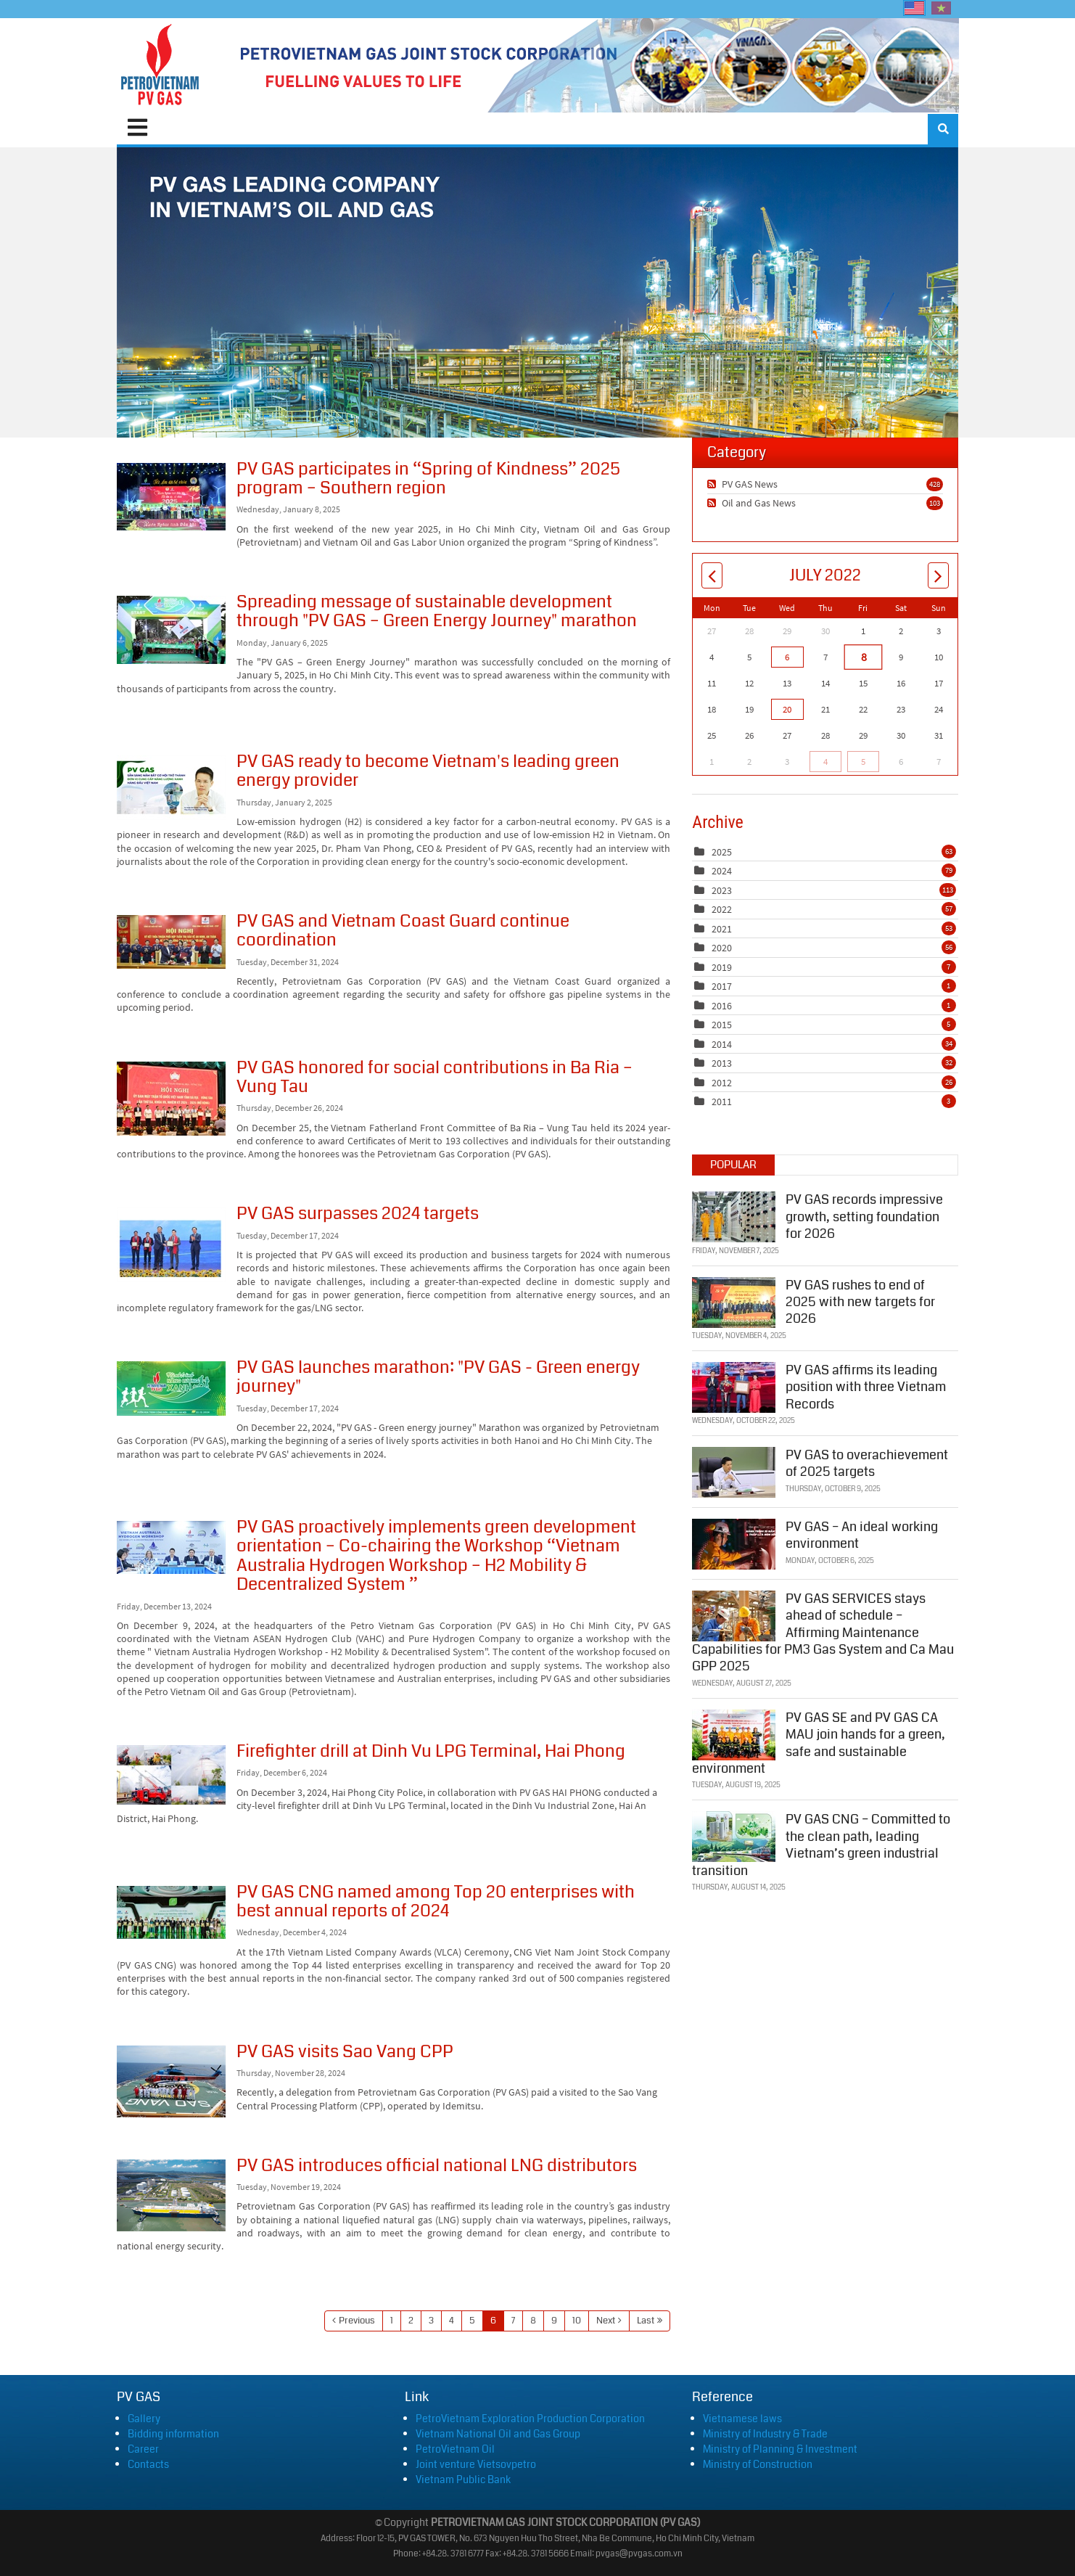 The image size is (1075, 2576). What do you see at coordinates (410, 2320) in the screenshot?
I see `2 [Page 2]` at bounding box center [410, 2320].